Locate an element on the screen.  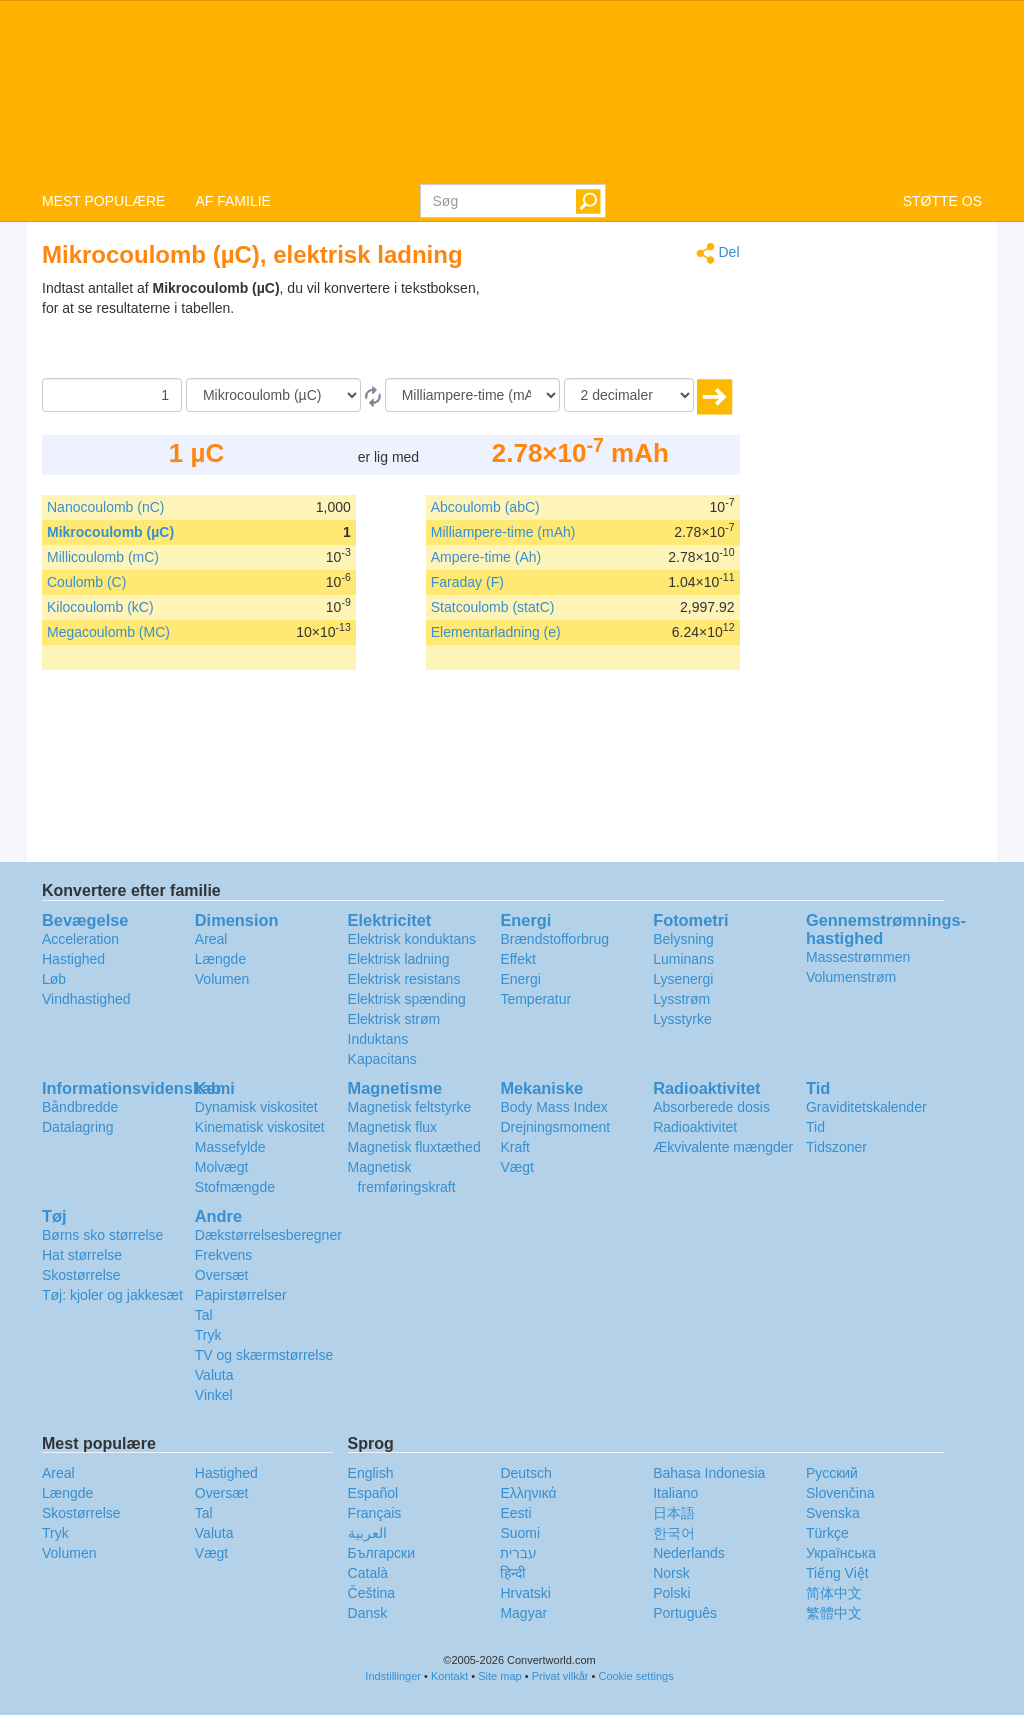
Areal is located at coordinates (211, 939).